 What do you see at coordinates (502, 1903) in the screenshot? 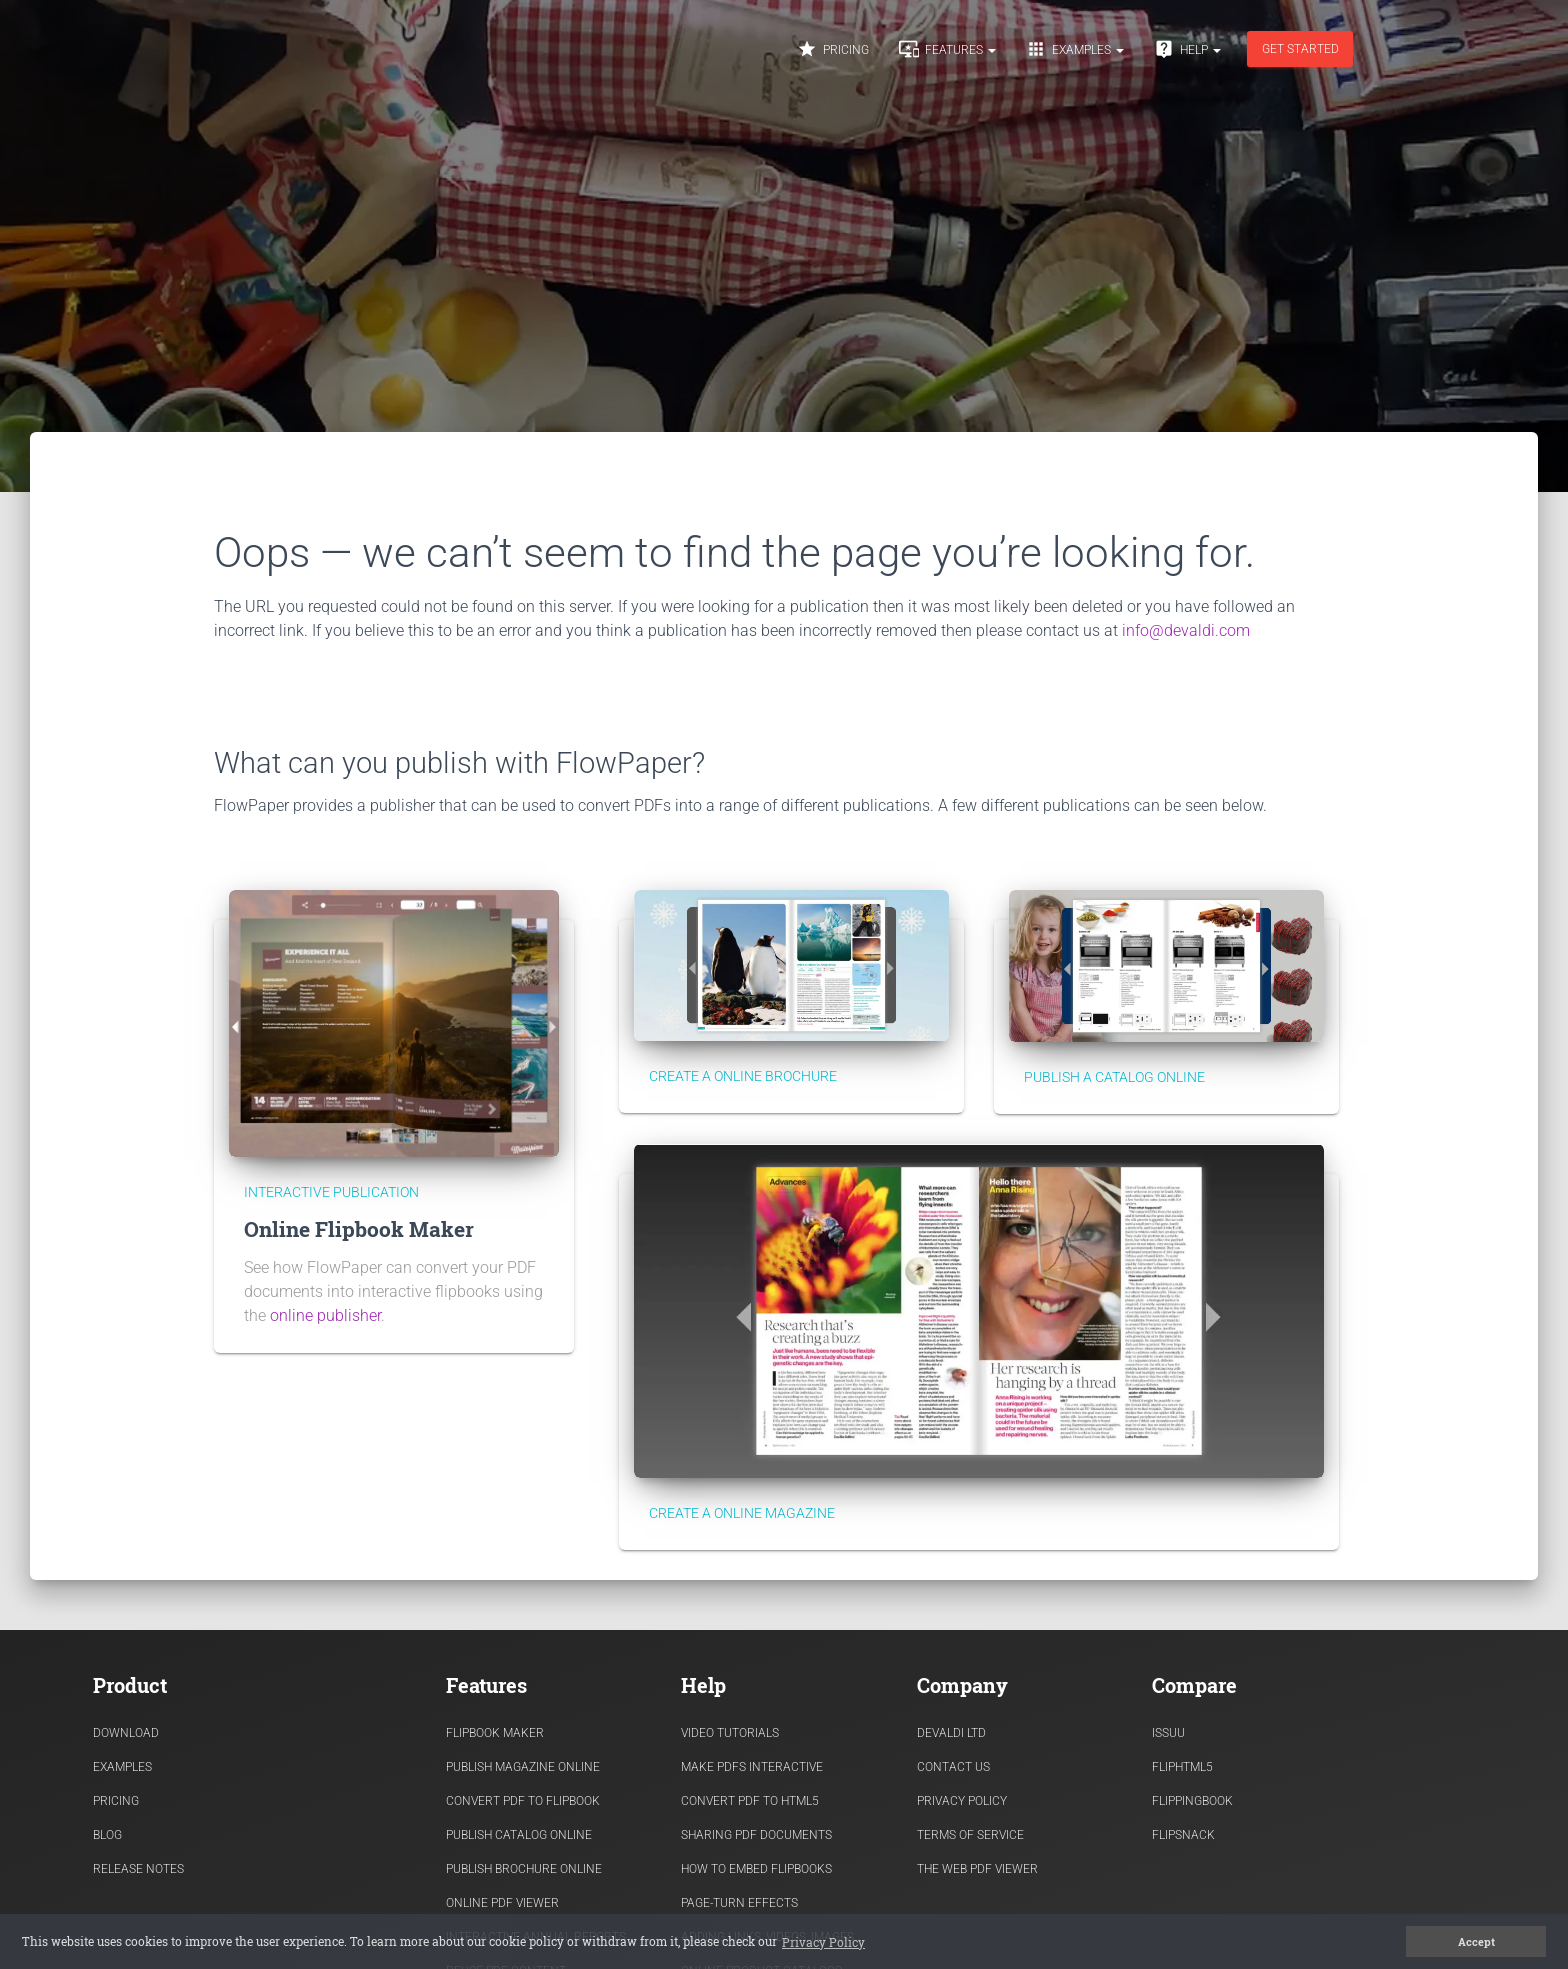
I see `Online PDF viewer` at bounding box center [502, 1903].